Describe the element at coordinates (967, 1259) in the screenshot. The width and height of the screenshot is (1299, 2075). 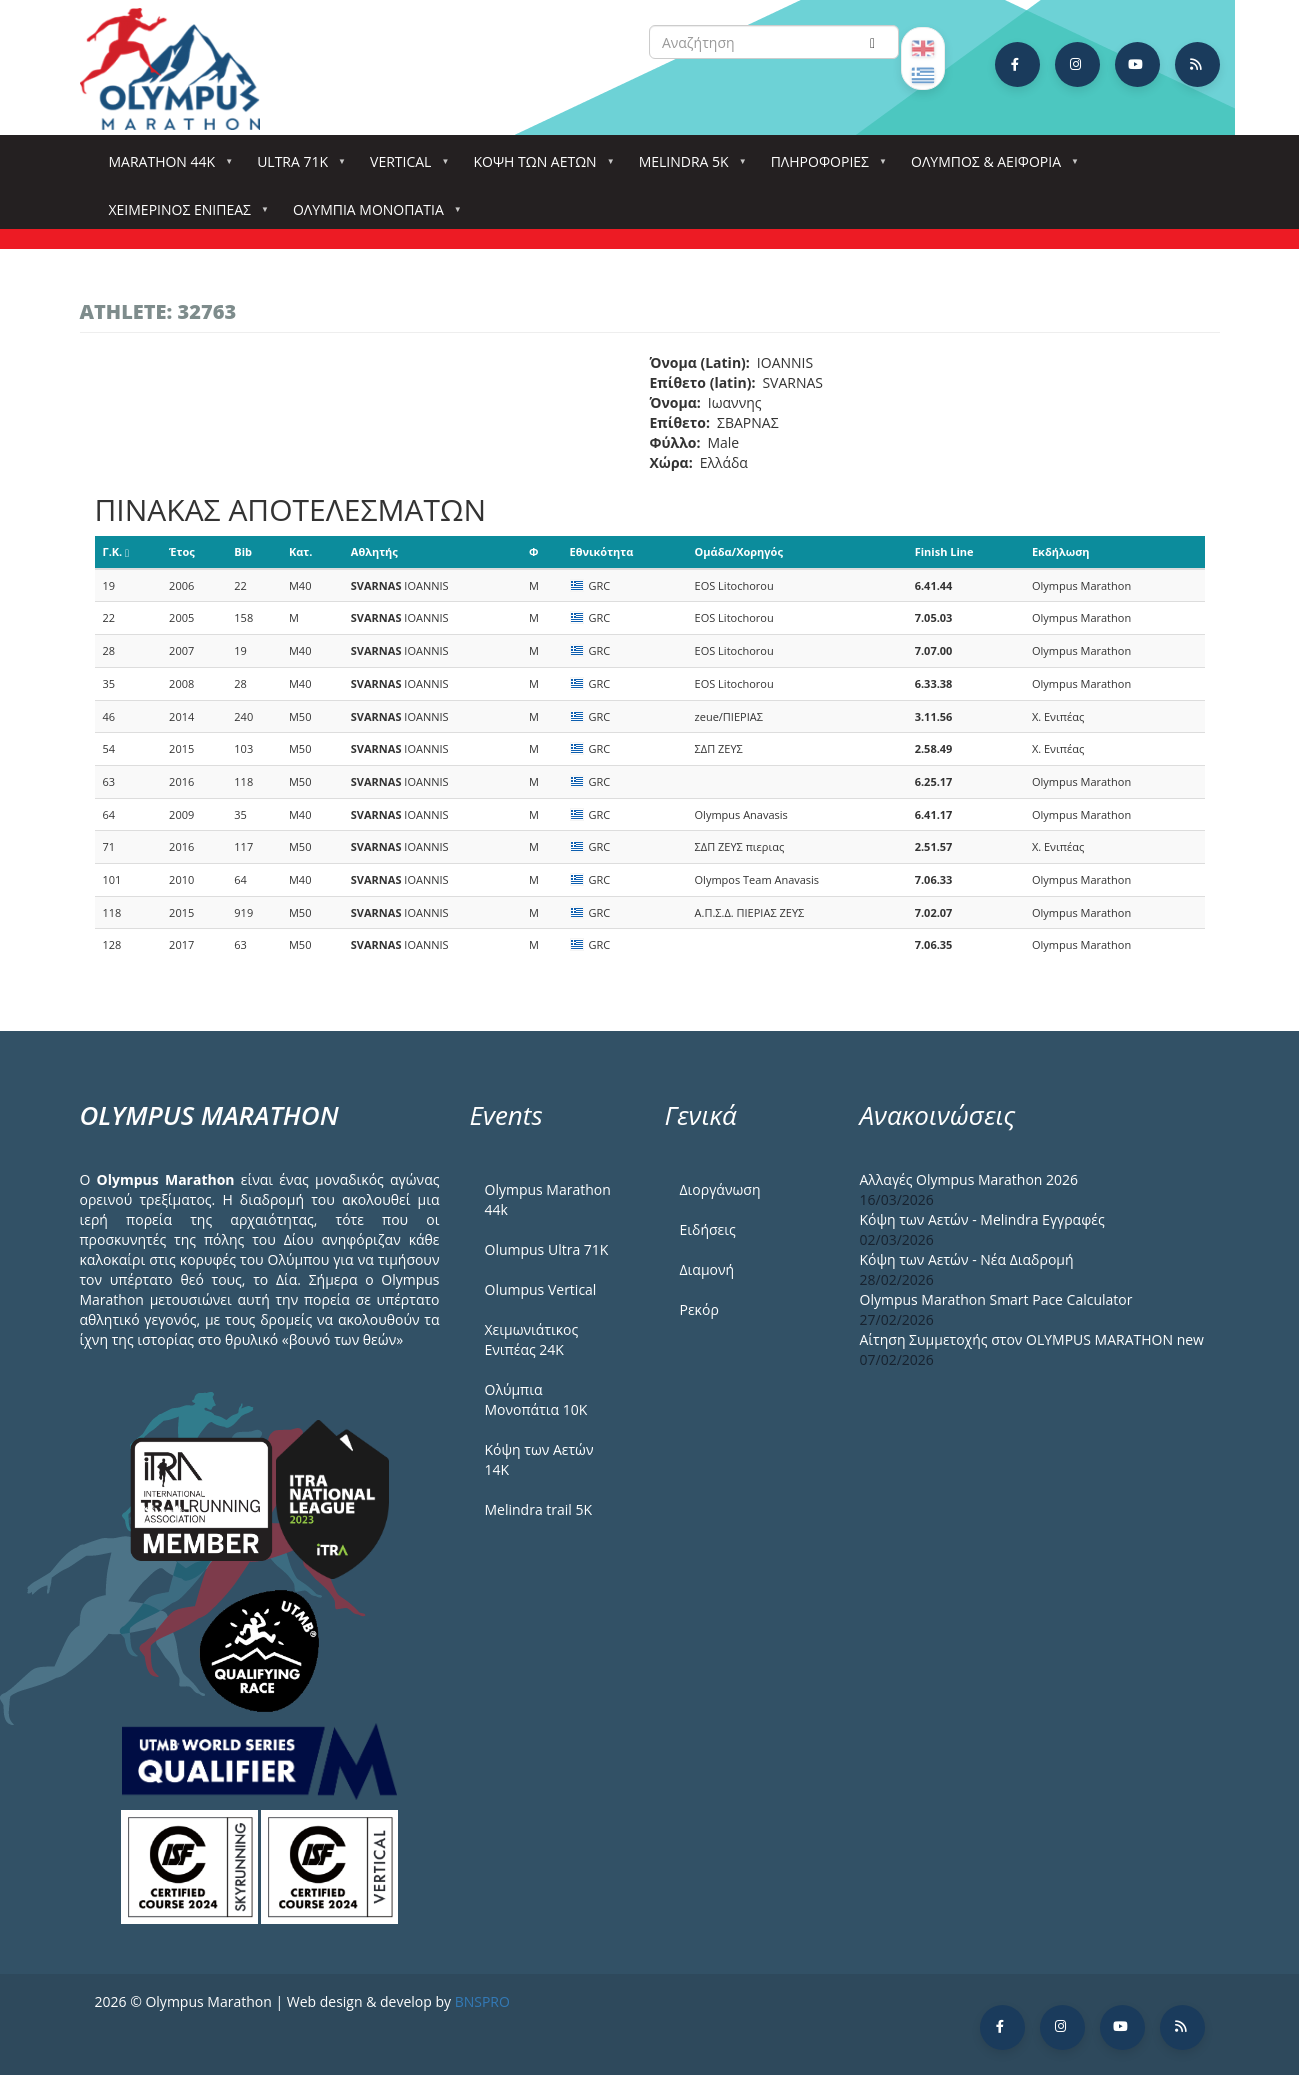
I see `Κόψη των Αετών - Νέα Διαδρομή` at that location.